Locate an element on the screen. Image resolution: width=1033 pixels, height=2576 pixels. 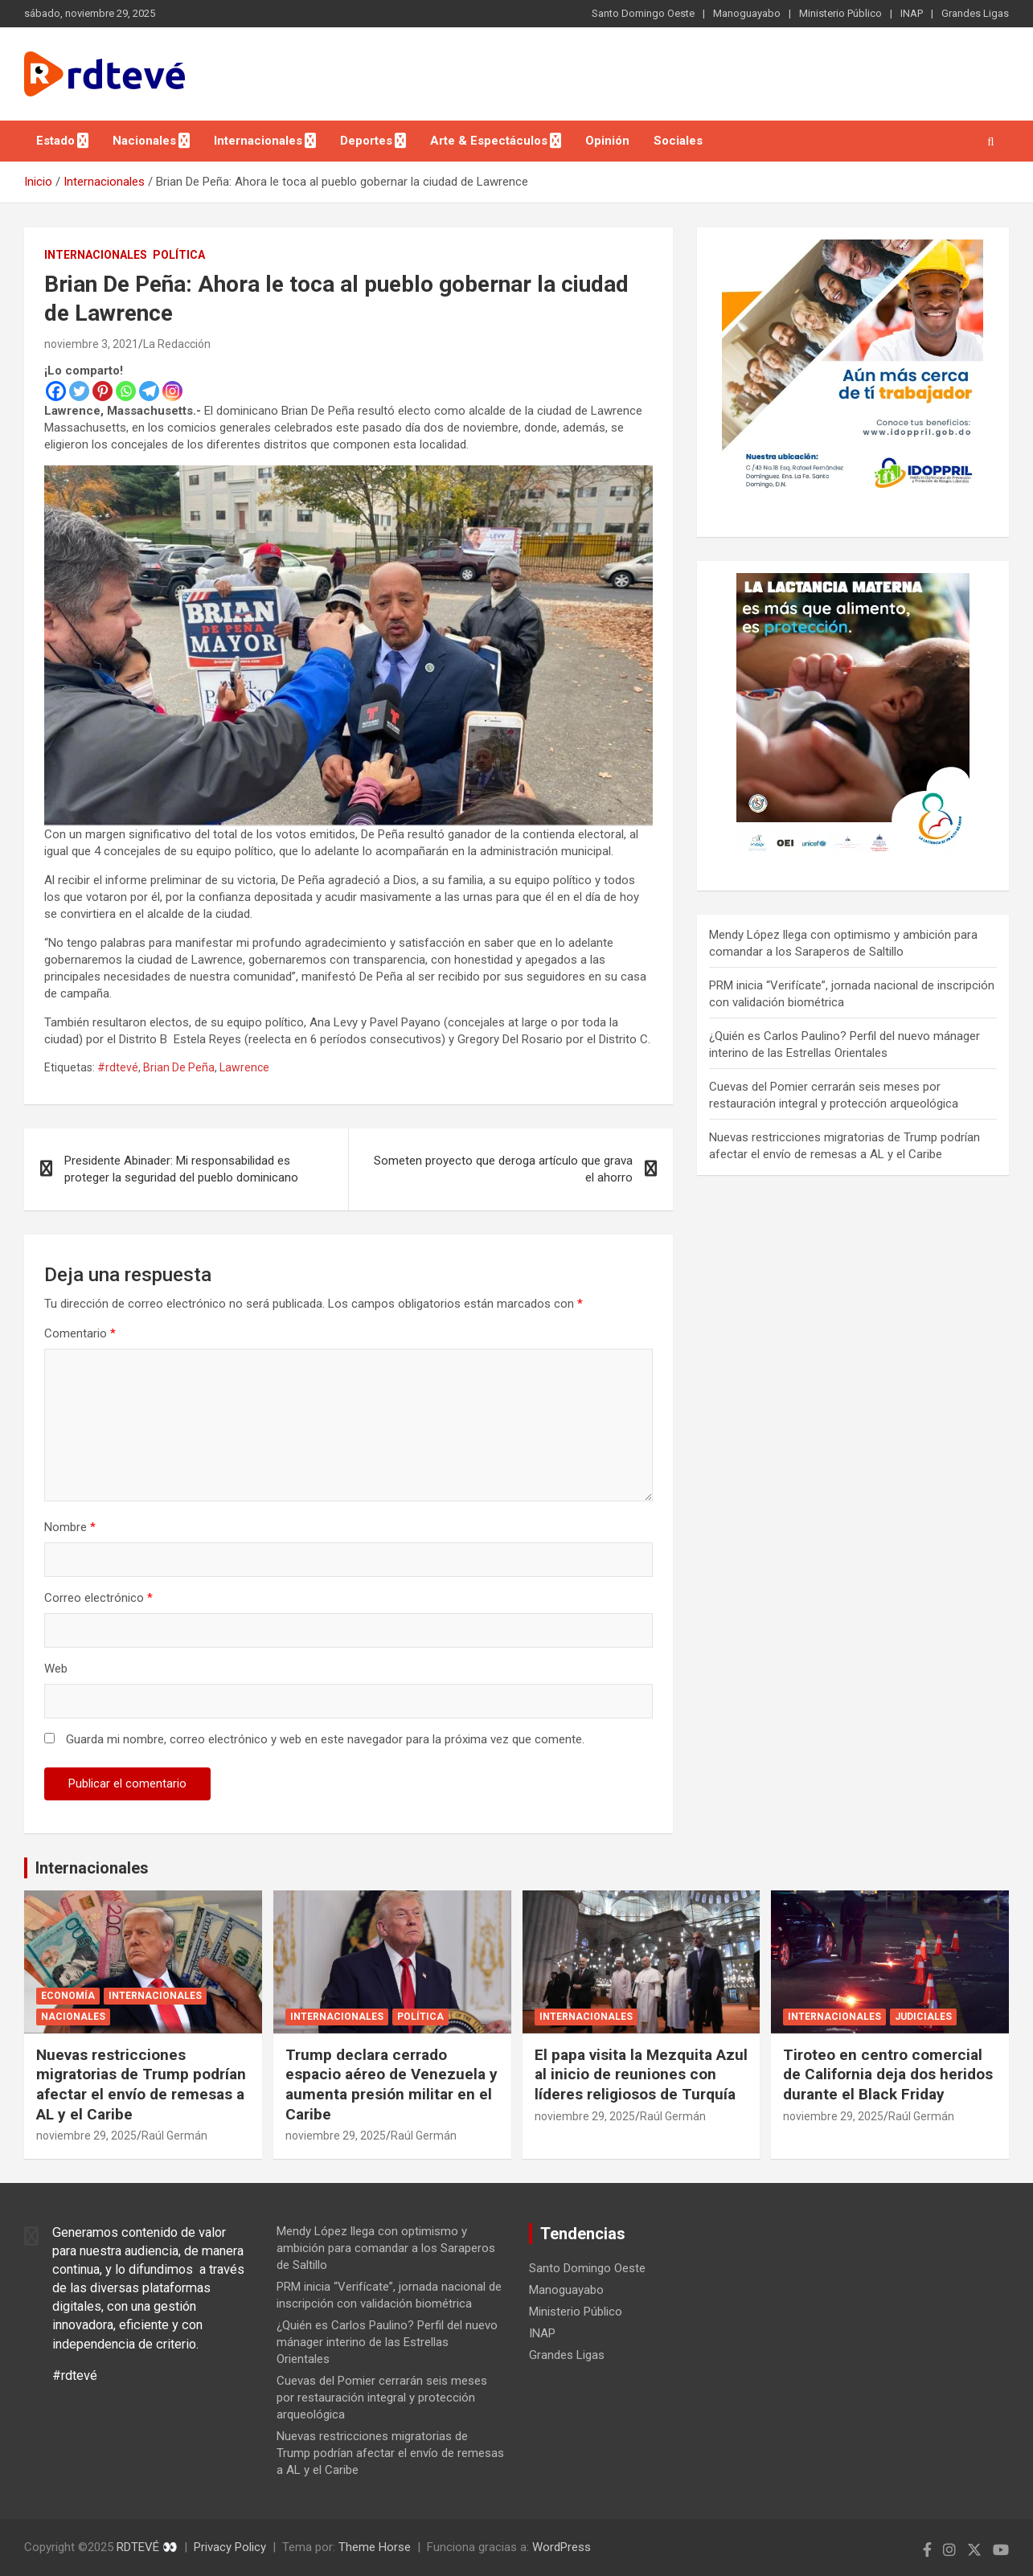
Ministerio Público is located at coordinates (840, 13).